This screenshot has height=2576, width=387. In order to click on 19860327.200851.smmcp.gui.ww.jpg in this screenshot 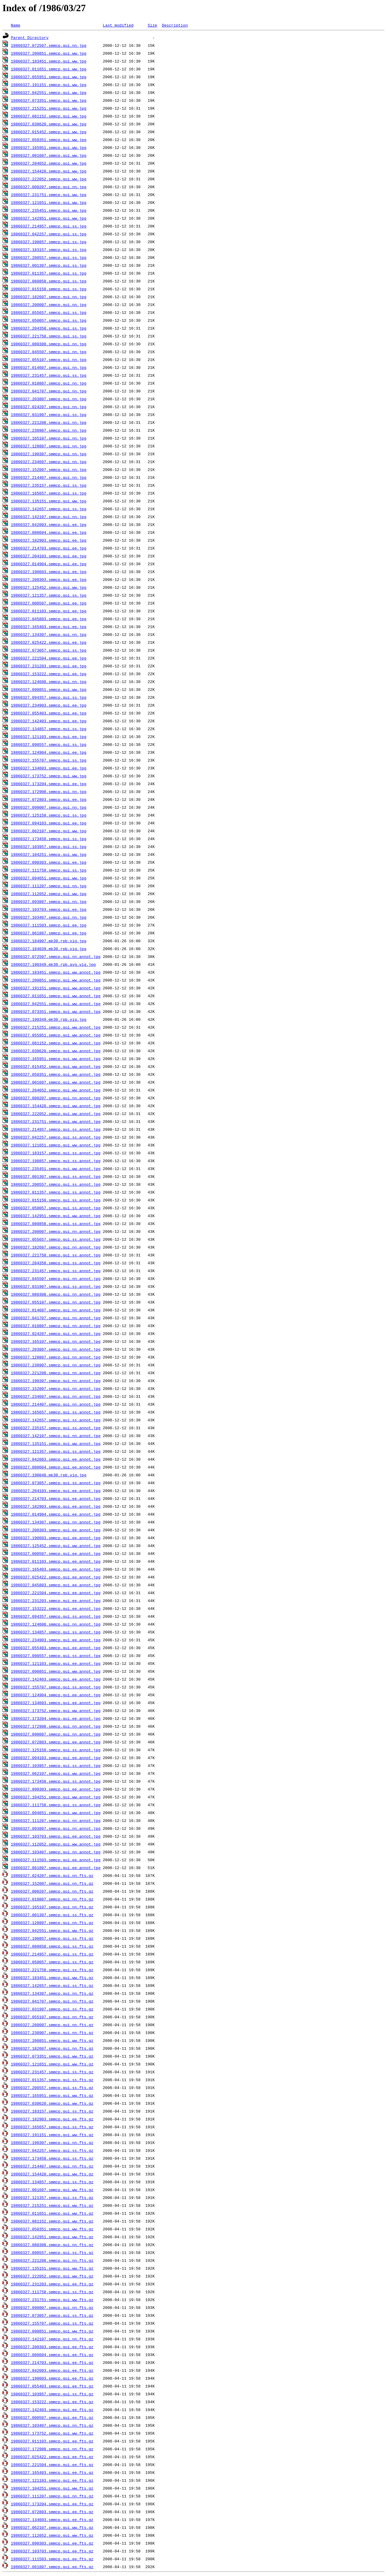, I will do `click(48, 53)`.